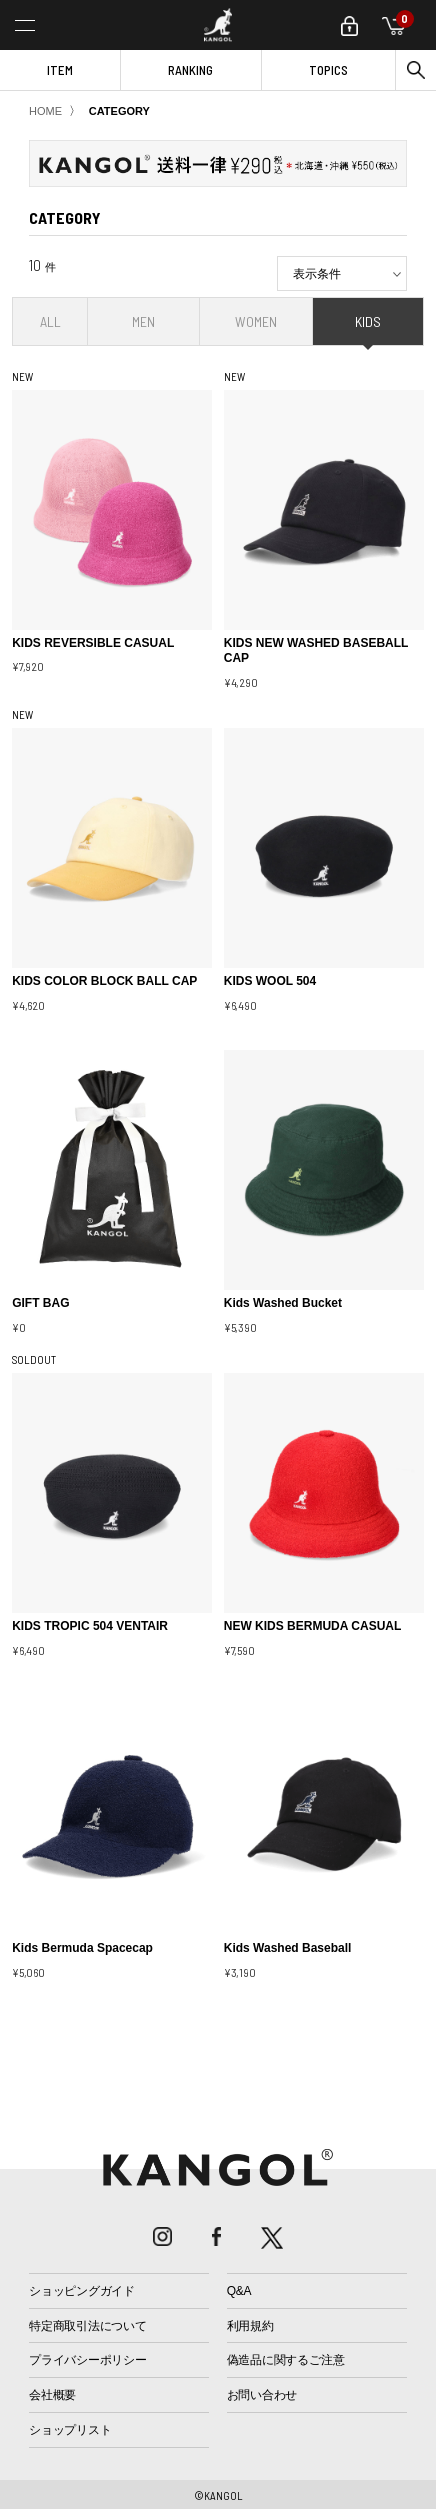 The height and width of the screenshot is (2509, 436). Describe the element at coordinates (50, 321) in the screenshot. I see `ALL` at that location.